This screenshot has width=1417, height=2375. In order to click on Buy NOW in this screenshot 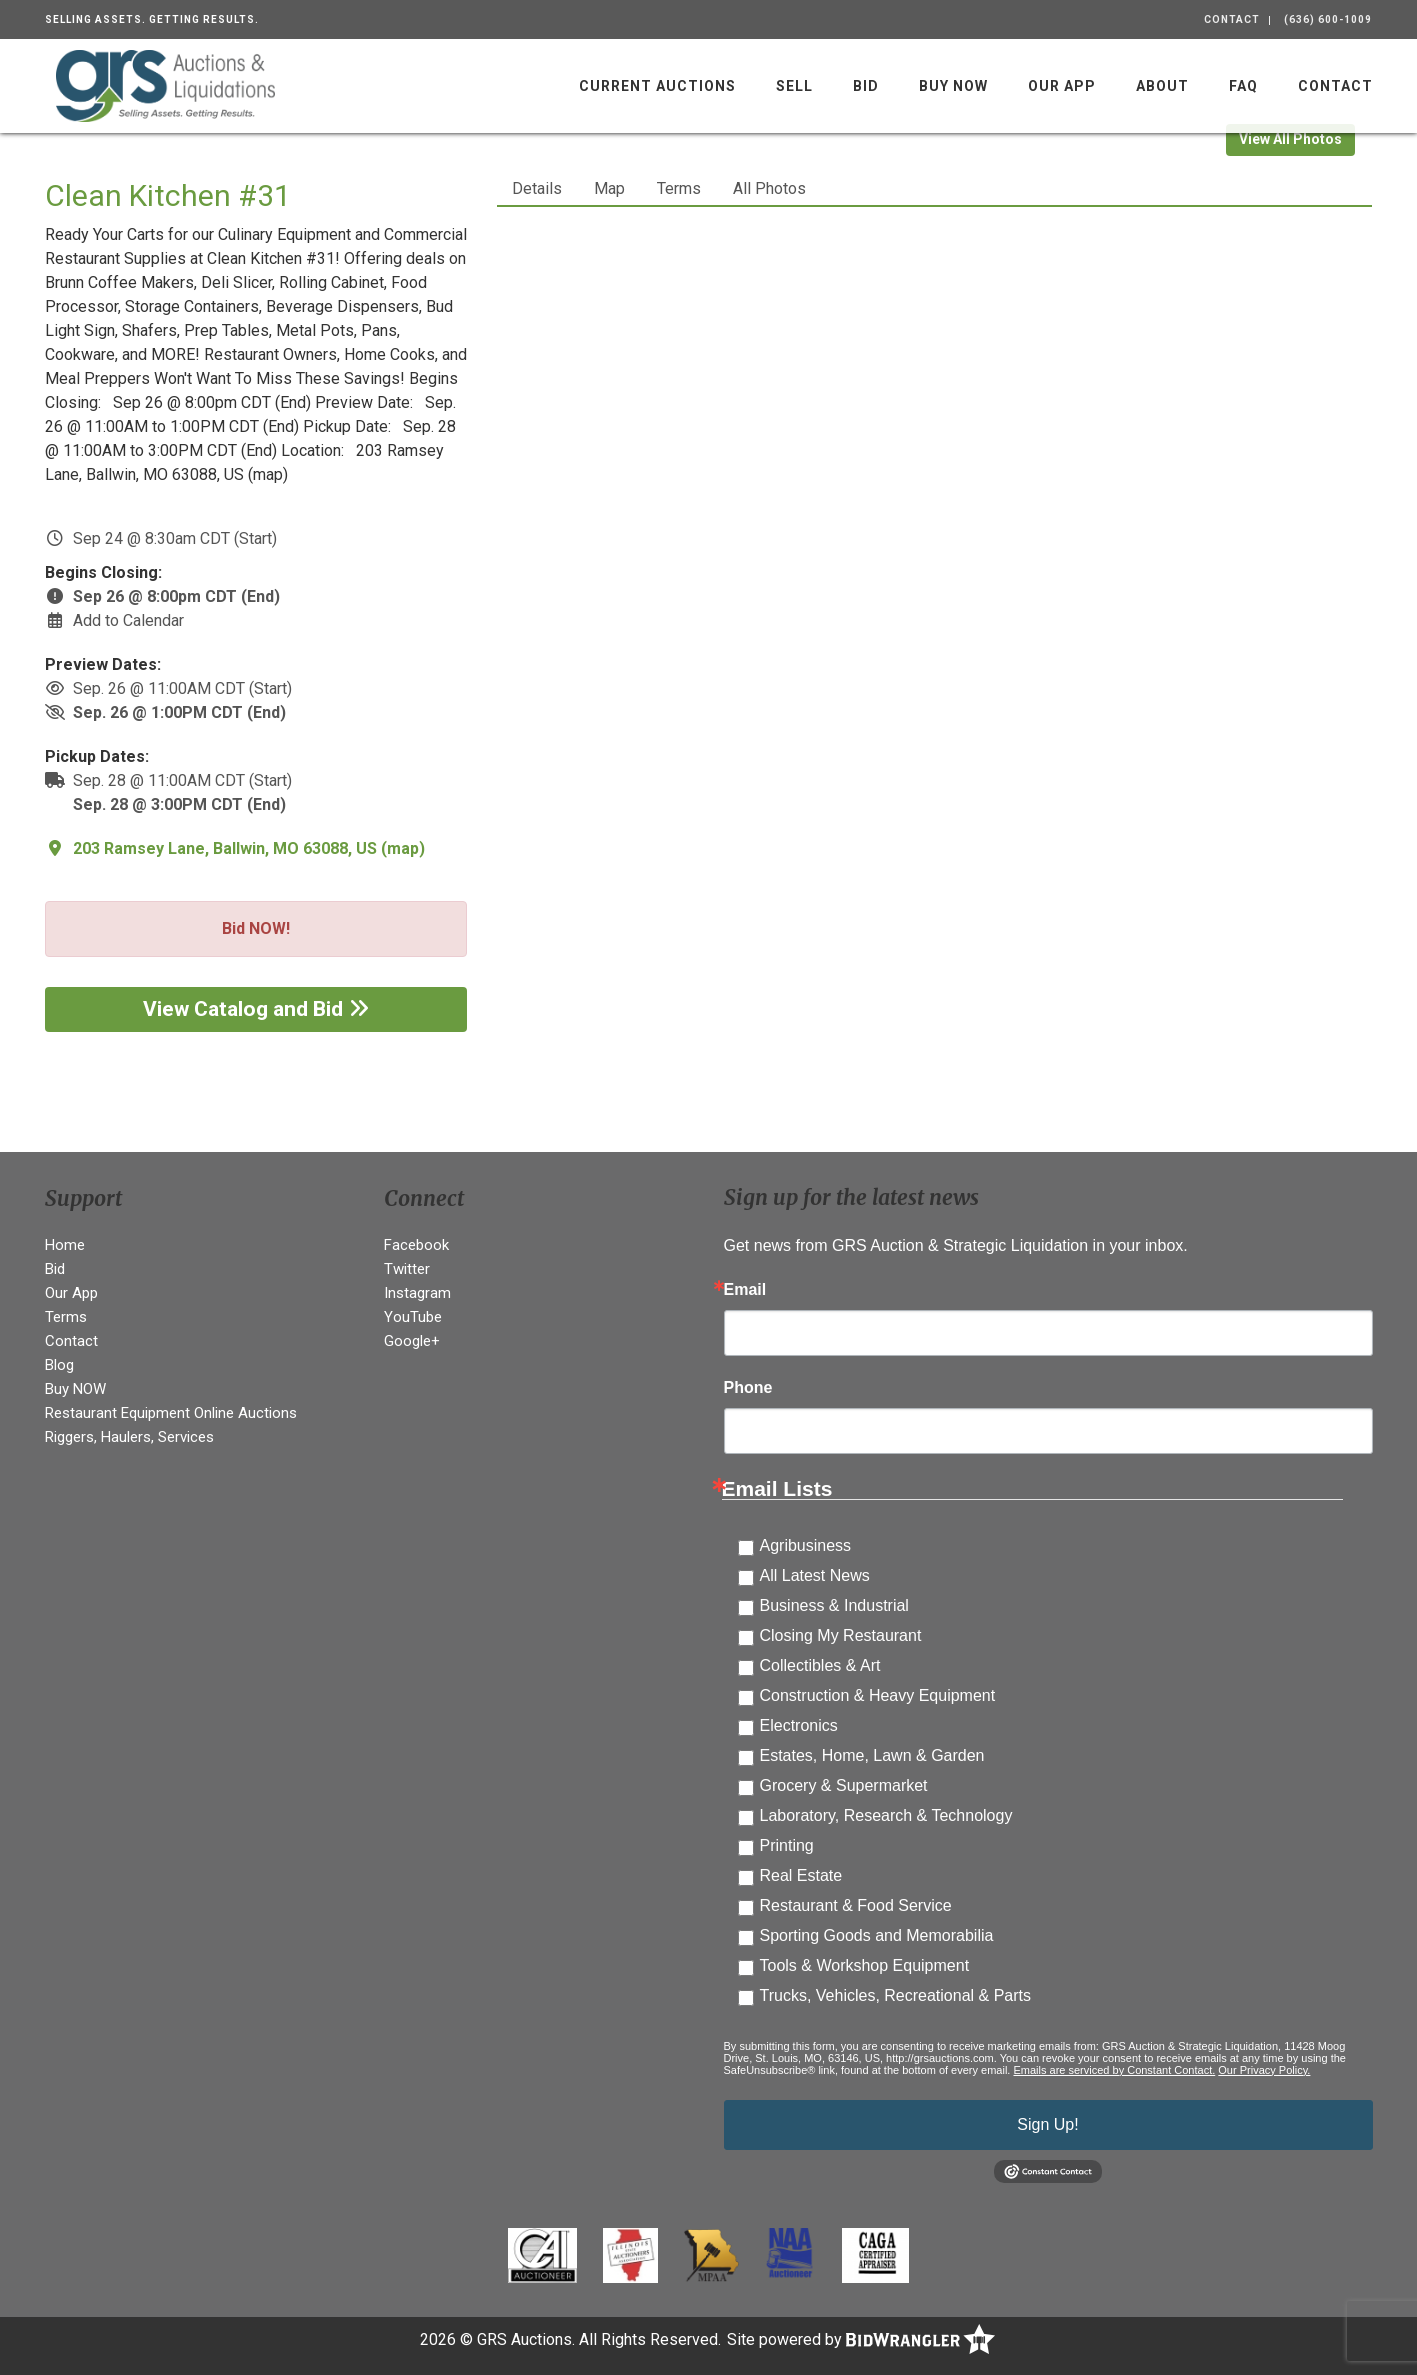, I will do `click(953, 86)`.